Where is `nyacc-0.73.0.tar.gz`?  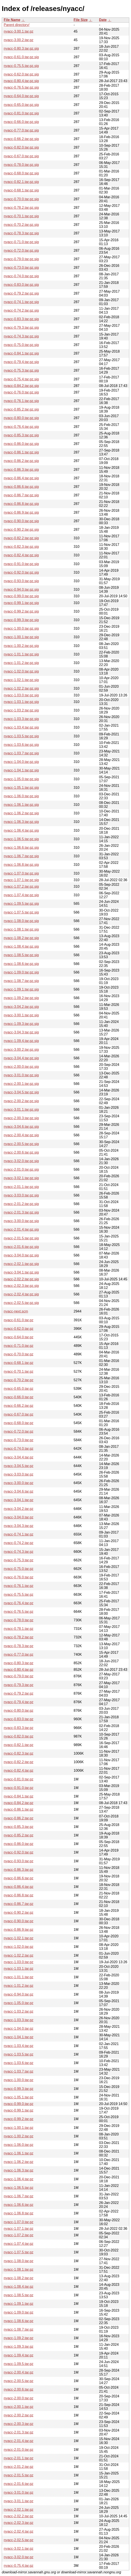 nyacc-0.73.0.tar.gz is located at coordinates (18, 1440).